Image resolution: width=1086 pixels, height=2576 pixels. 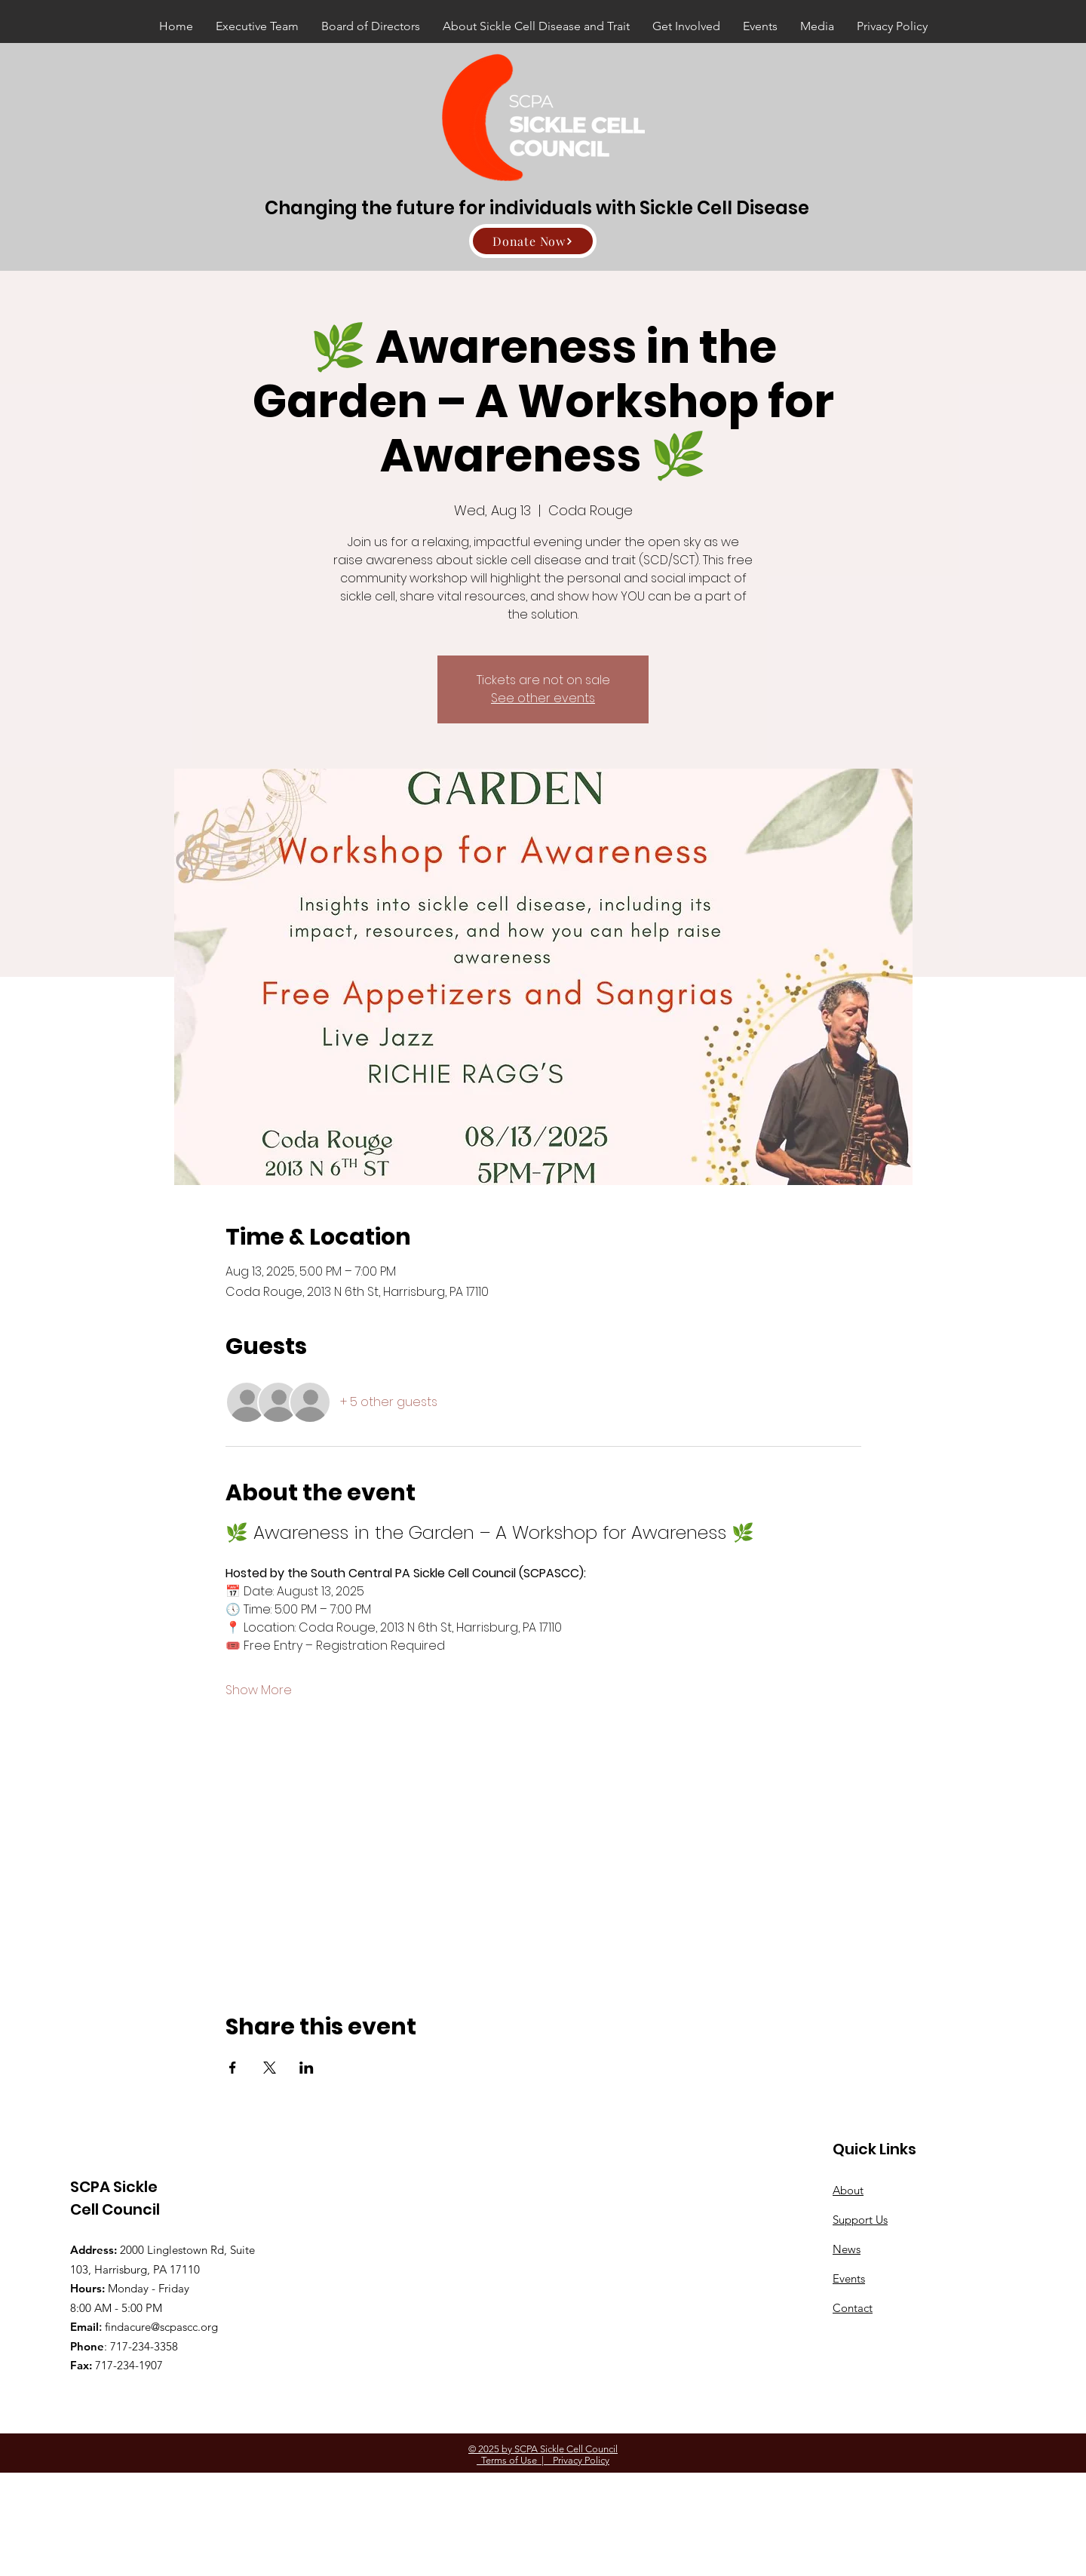 What do you see at coordinates (860, 2219) in the screenshot?
I see `Support Us` at bounding box center [860, 2219].